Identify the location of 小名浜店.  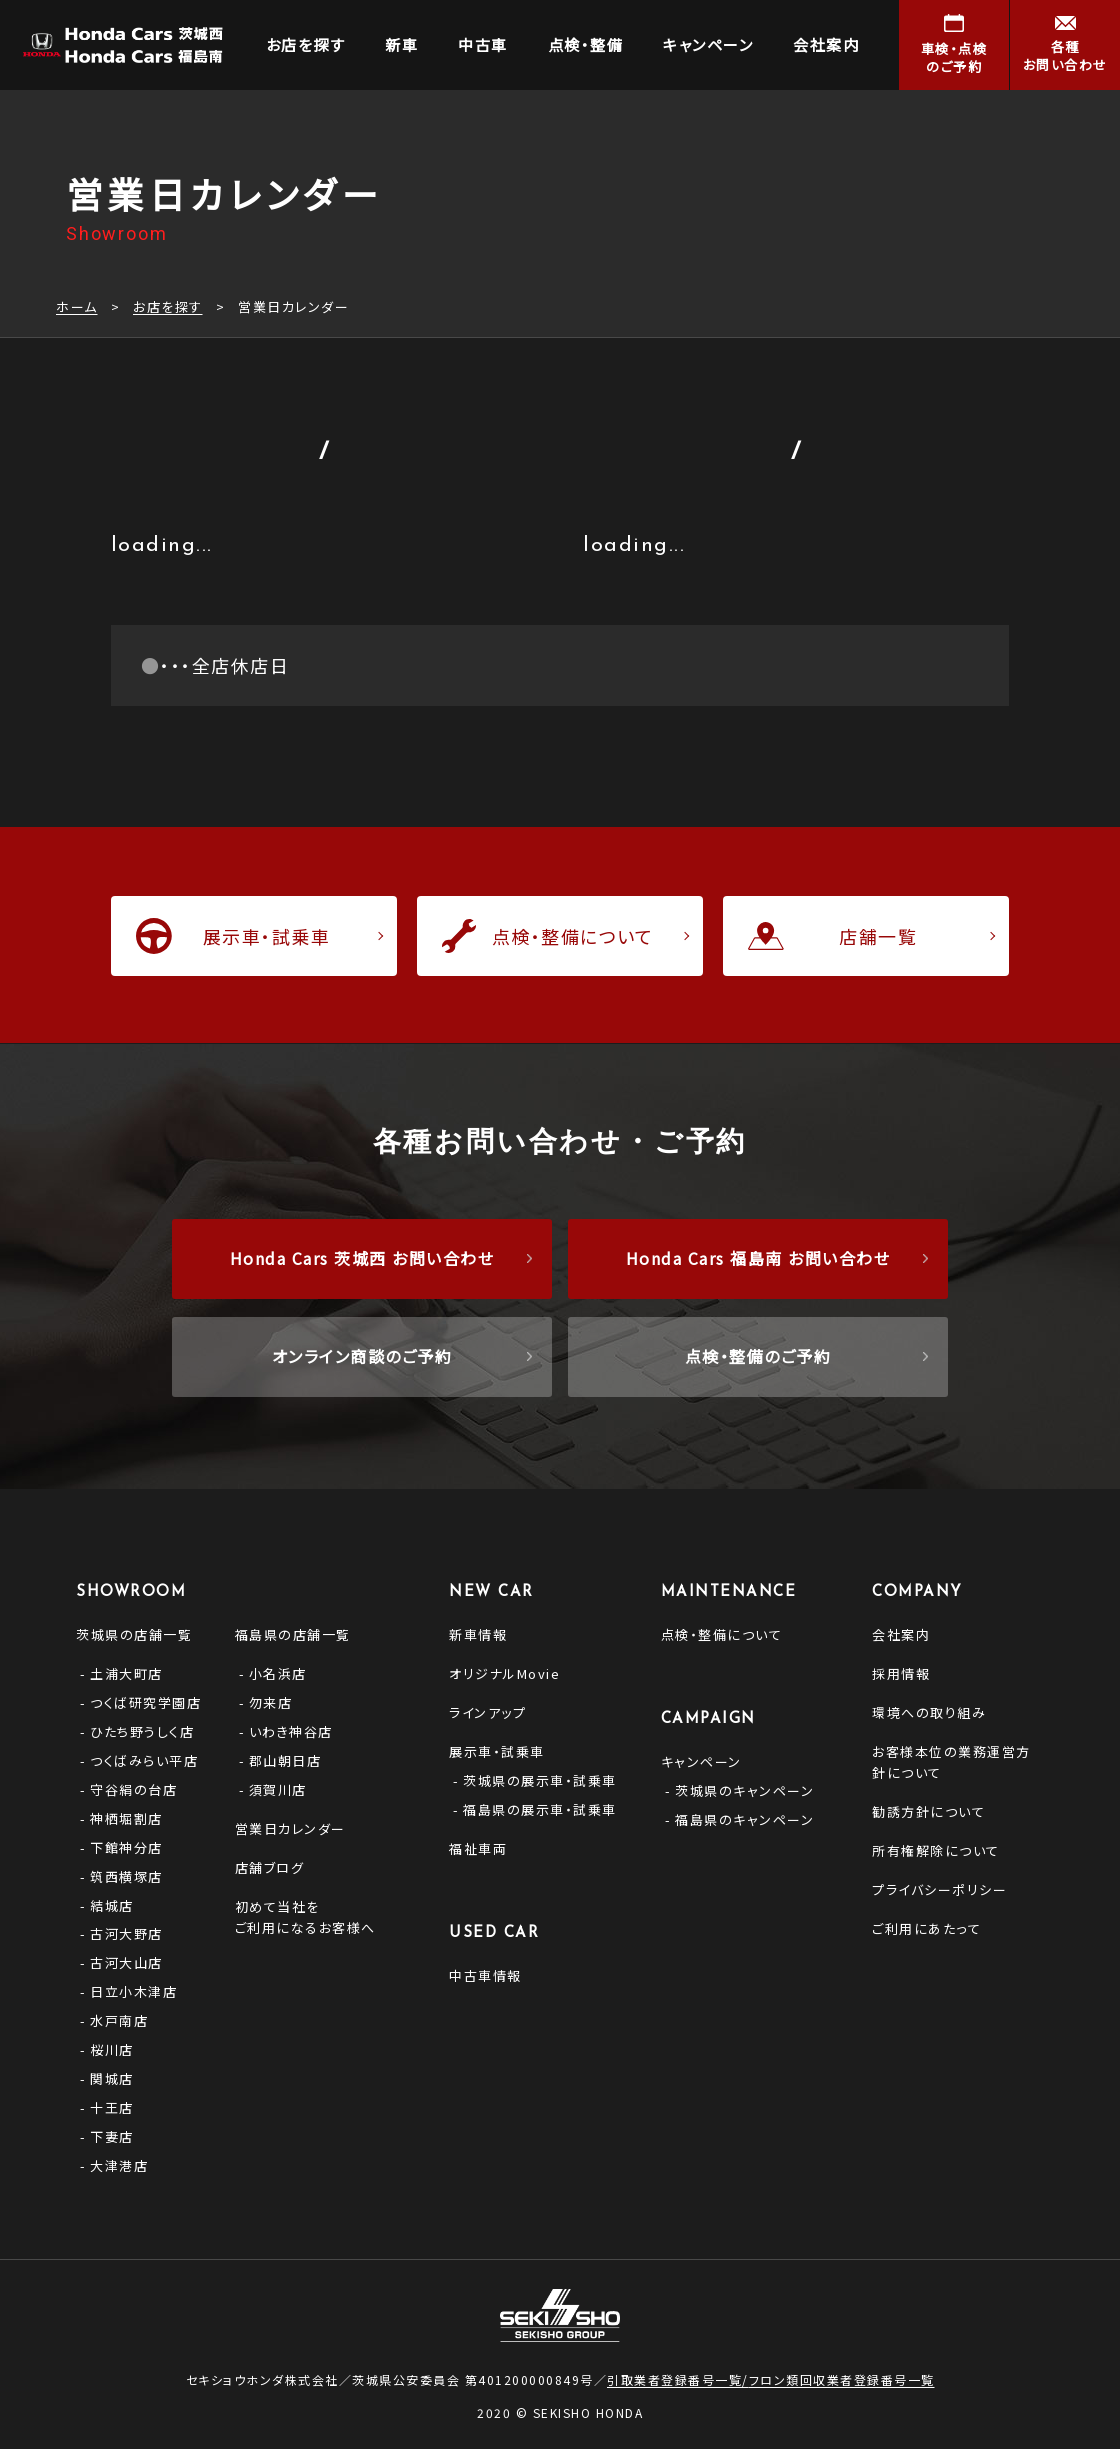
(278, 1673).